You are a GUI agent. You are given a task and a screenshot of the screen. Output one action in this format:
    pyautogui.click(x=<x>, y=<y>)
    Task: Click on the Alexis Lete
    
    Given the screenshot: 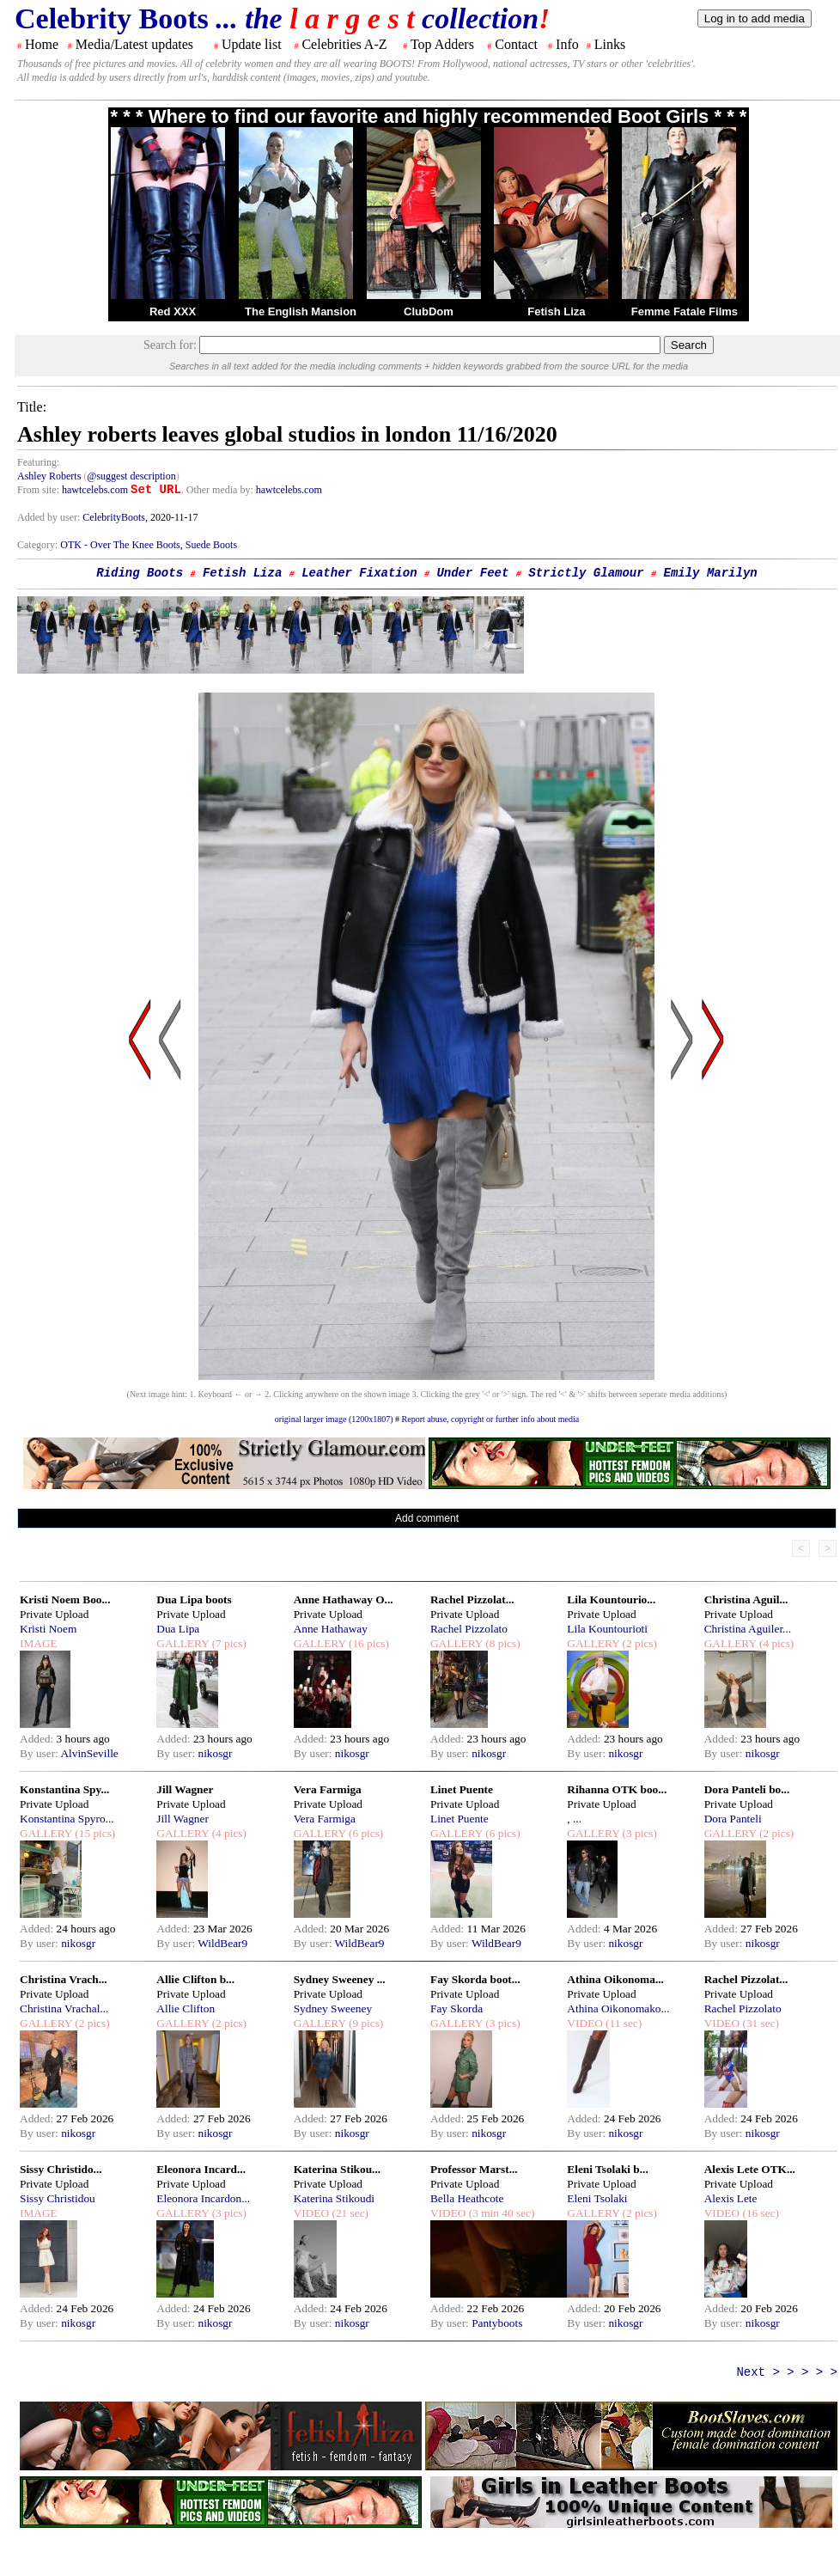 What is the action you would take?
    pyautogui.click(x=731, y=2198)
    